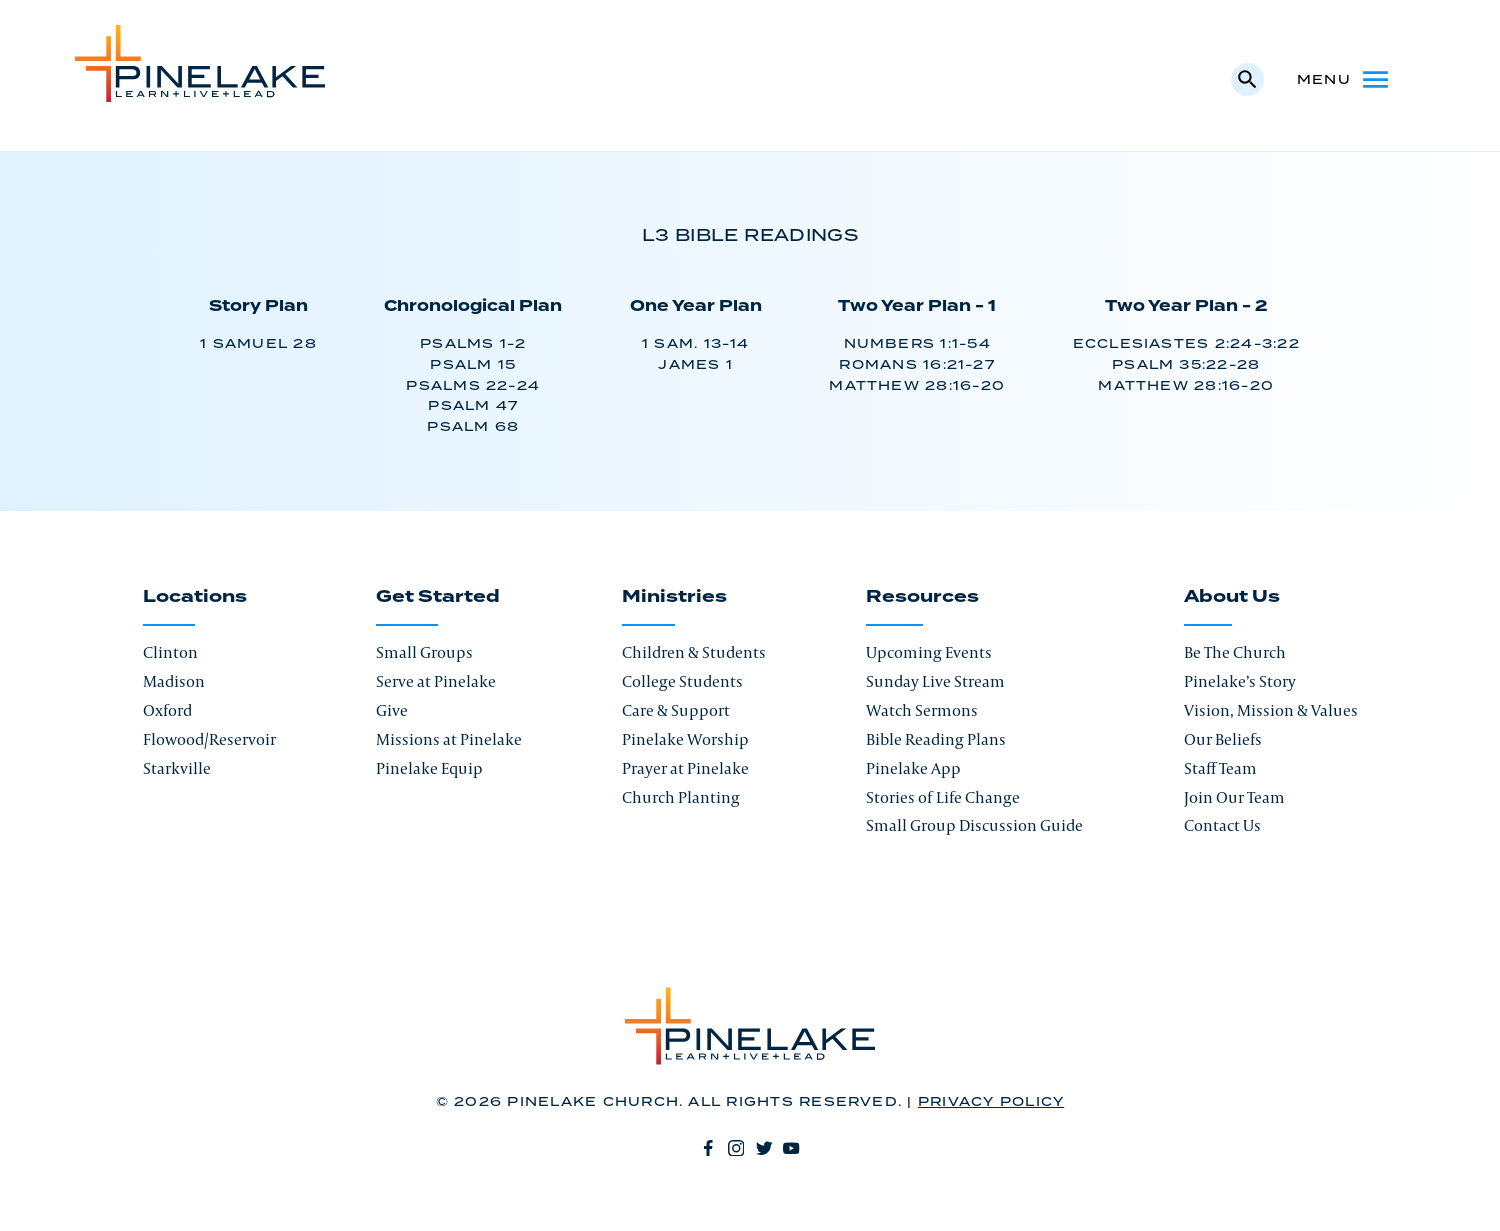 This screenshot has width=1500, height=1231. I want to click on College Students, so click(682, 681).